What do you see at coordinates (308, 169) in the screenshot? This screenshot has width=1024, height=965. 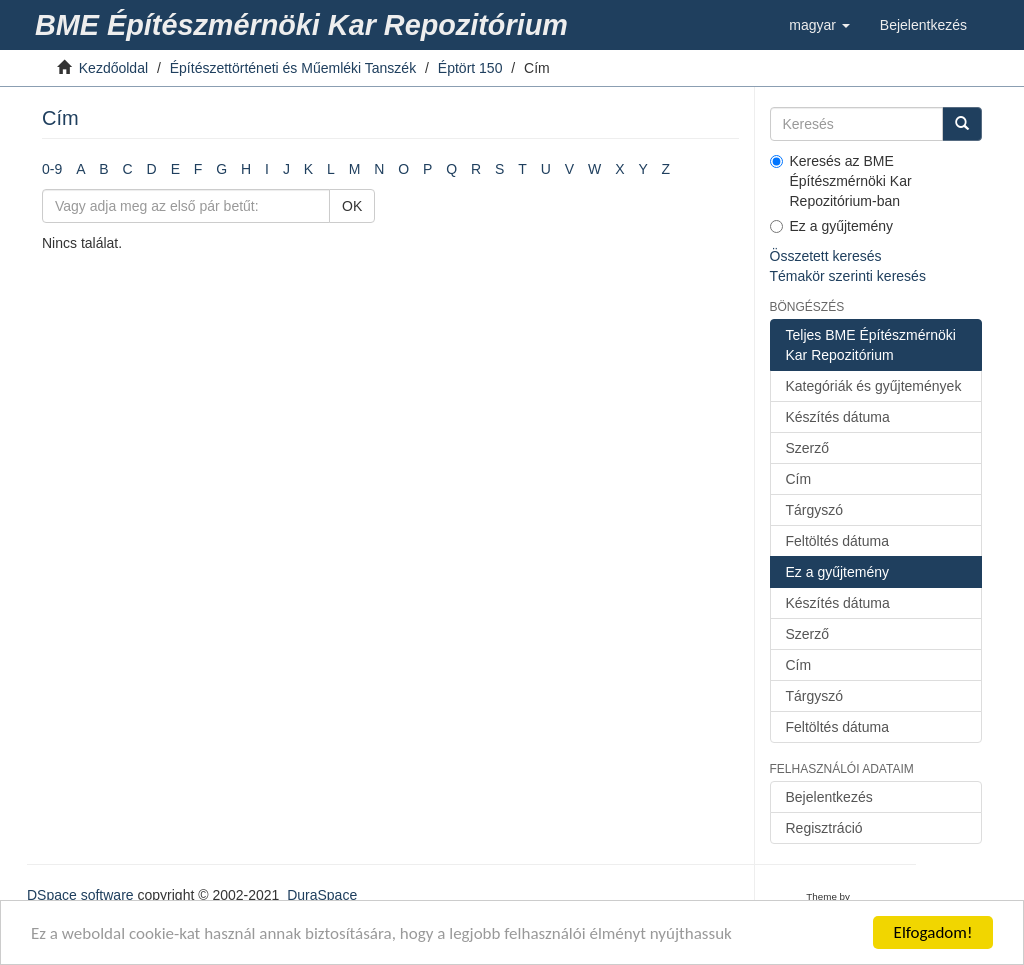 I see `K [link]` at bounding box center [308, 169].